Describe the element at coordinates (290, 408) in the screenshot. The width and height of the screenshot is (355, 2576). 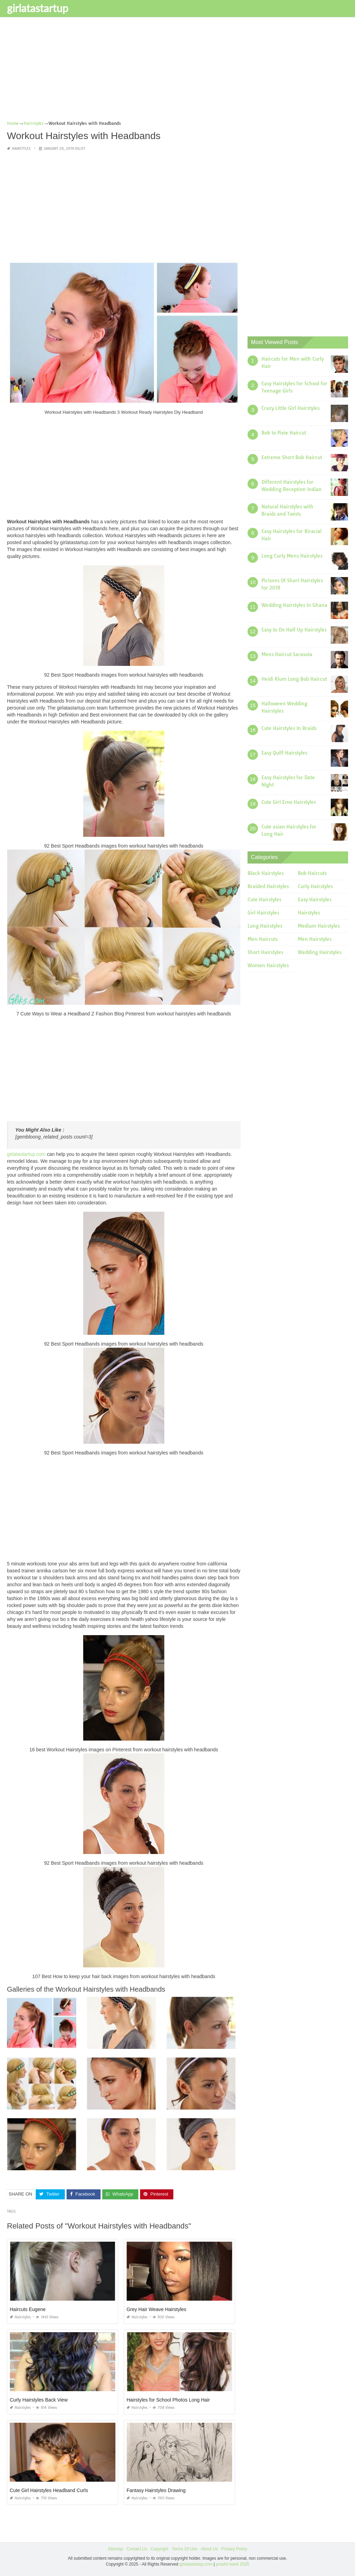
I see `Crazy Little Girl Hairstyles` at that location.